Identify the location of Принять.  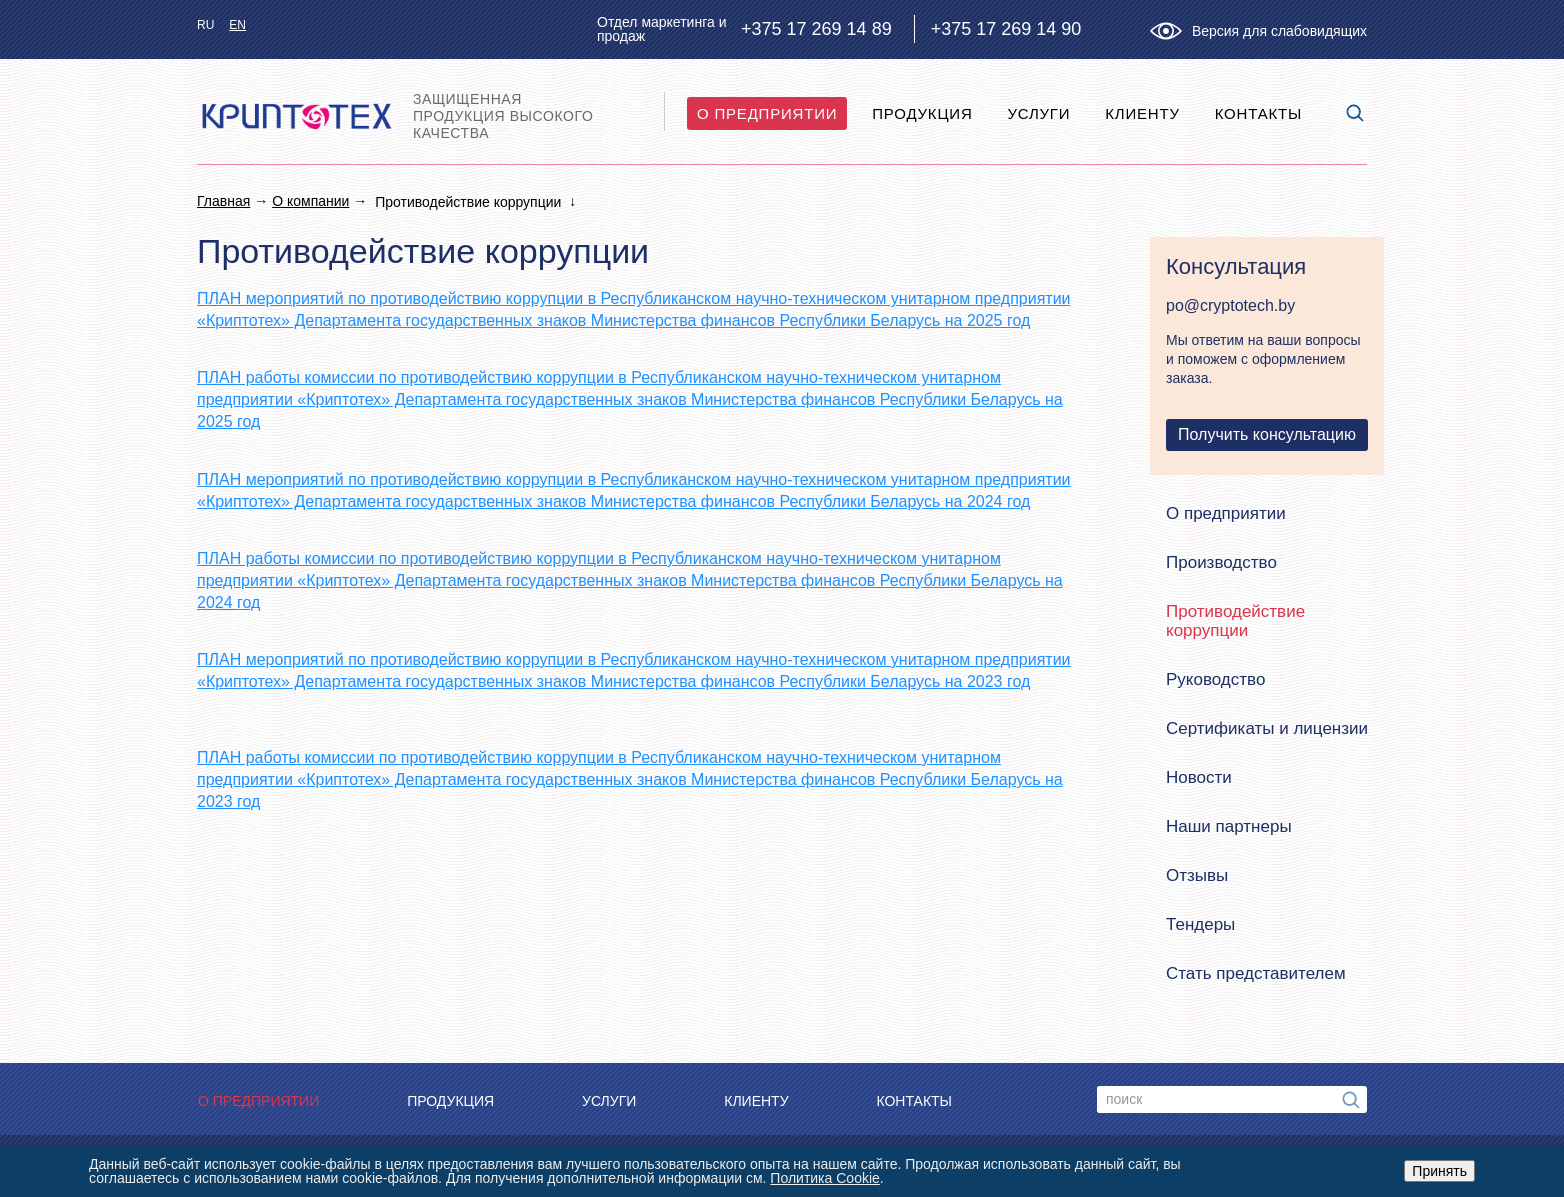
(1439, 1171).